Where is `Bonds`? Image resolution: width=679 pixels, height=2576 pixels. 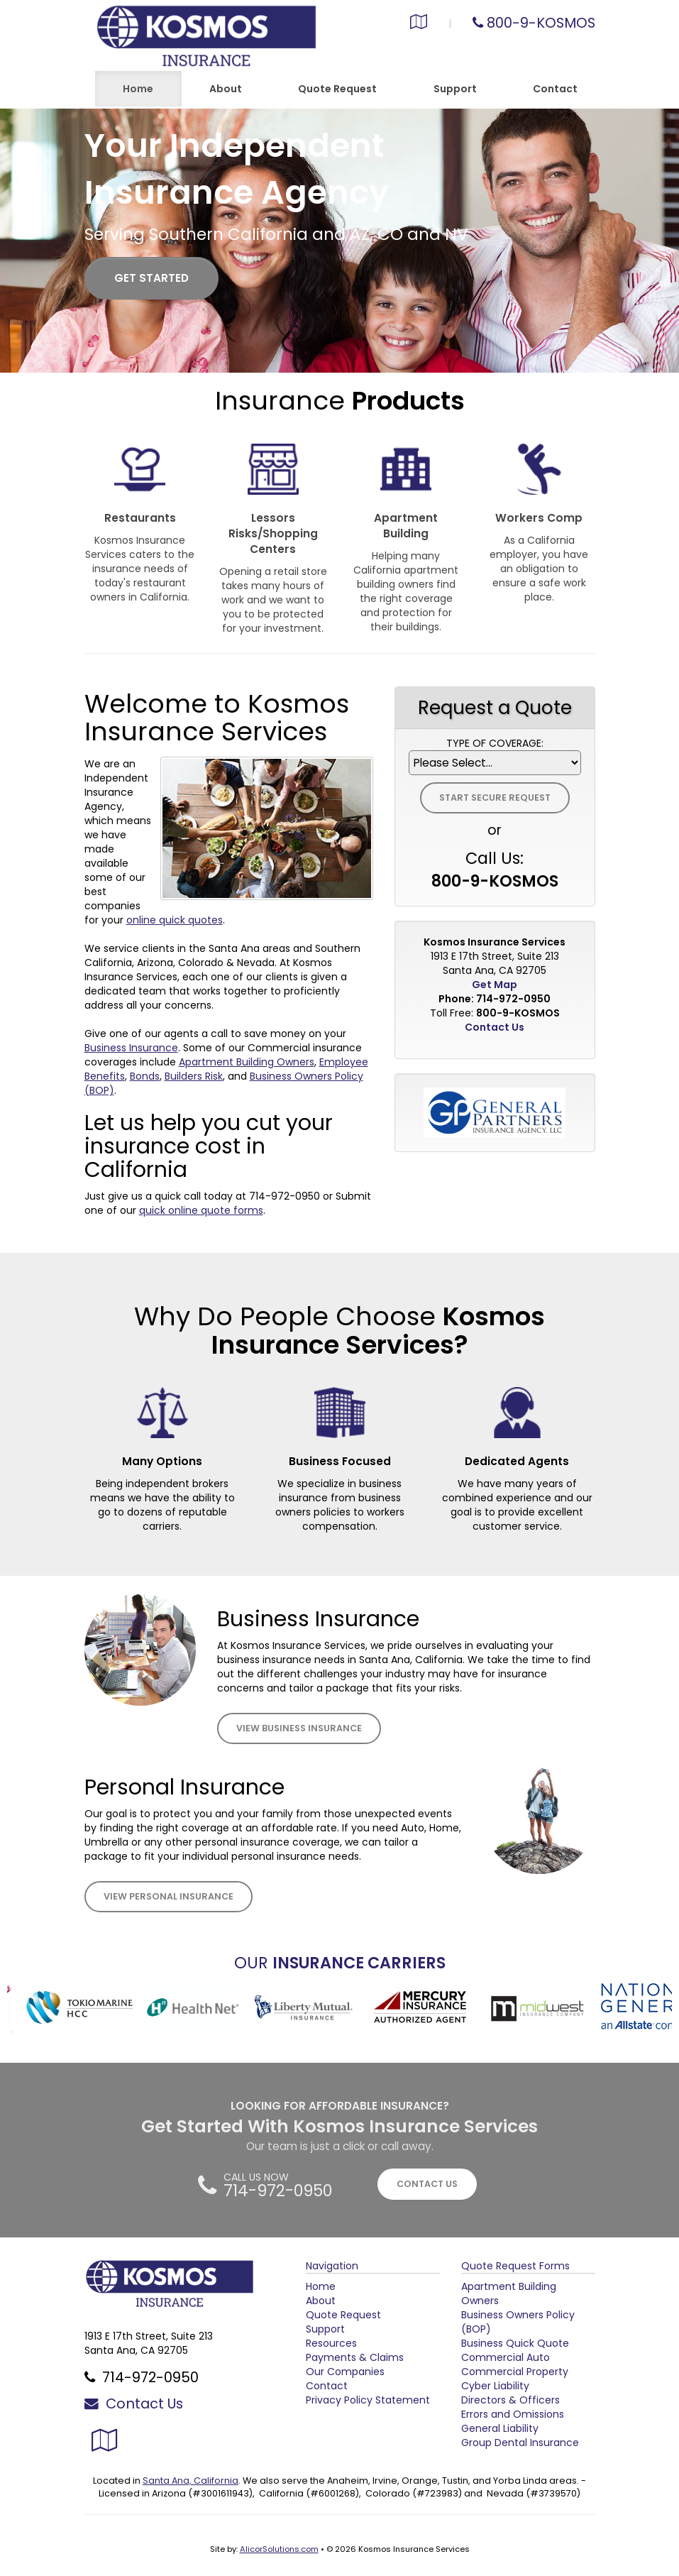 Bonds is located at coordinates (145, 1076).